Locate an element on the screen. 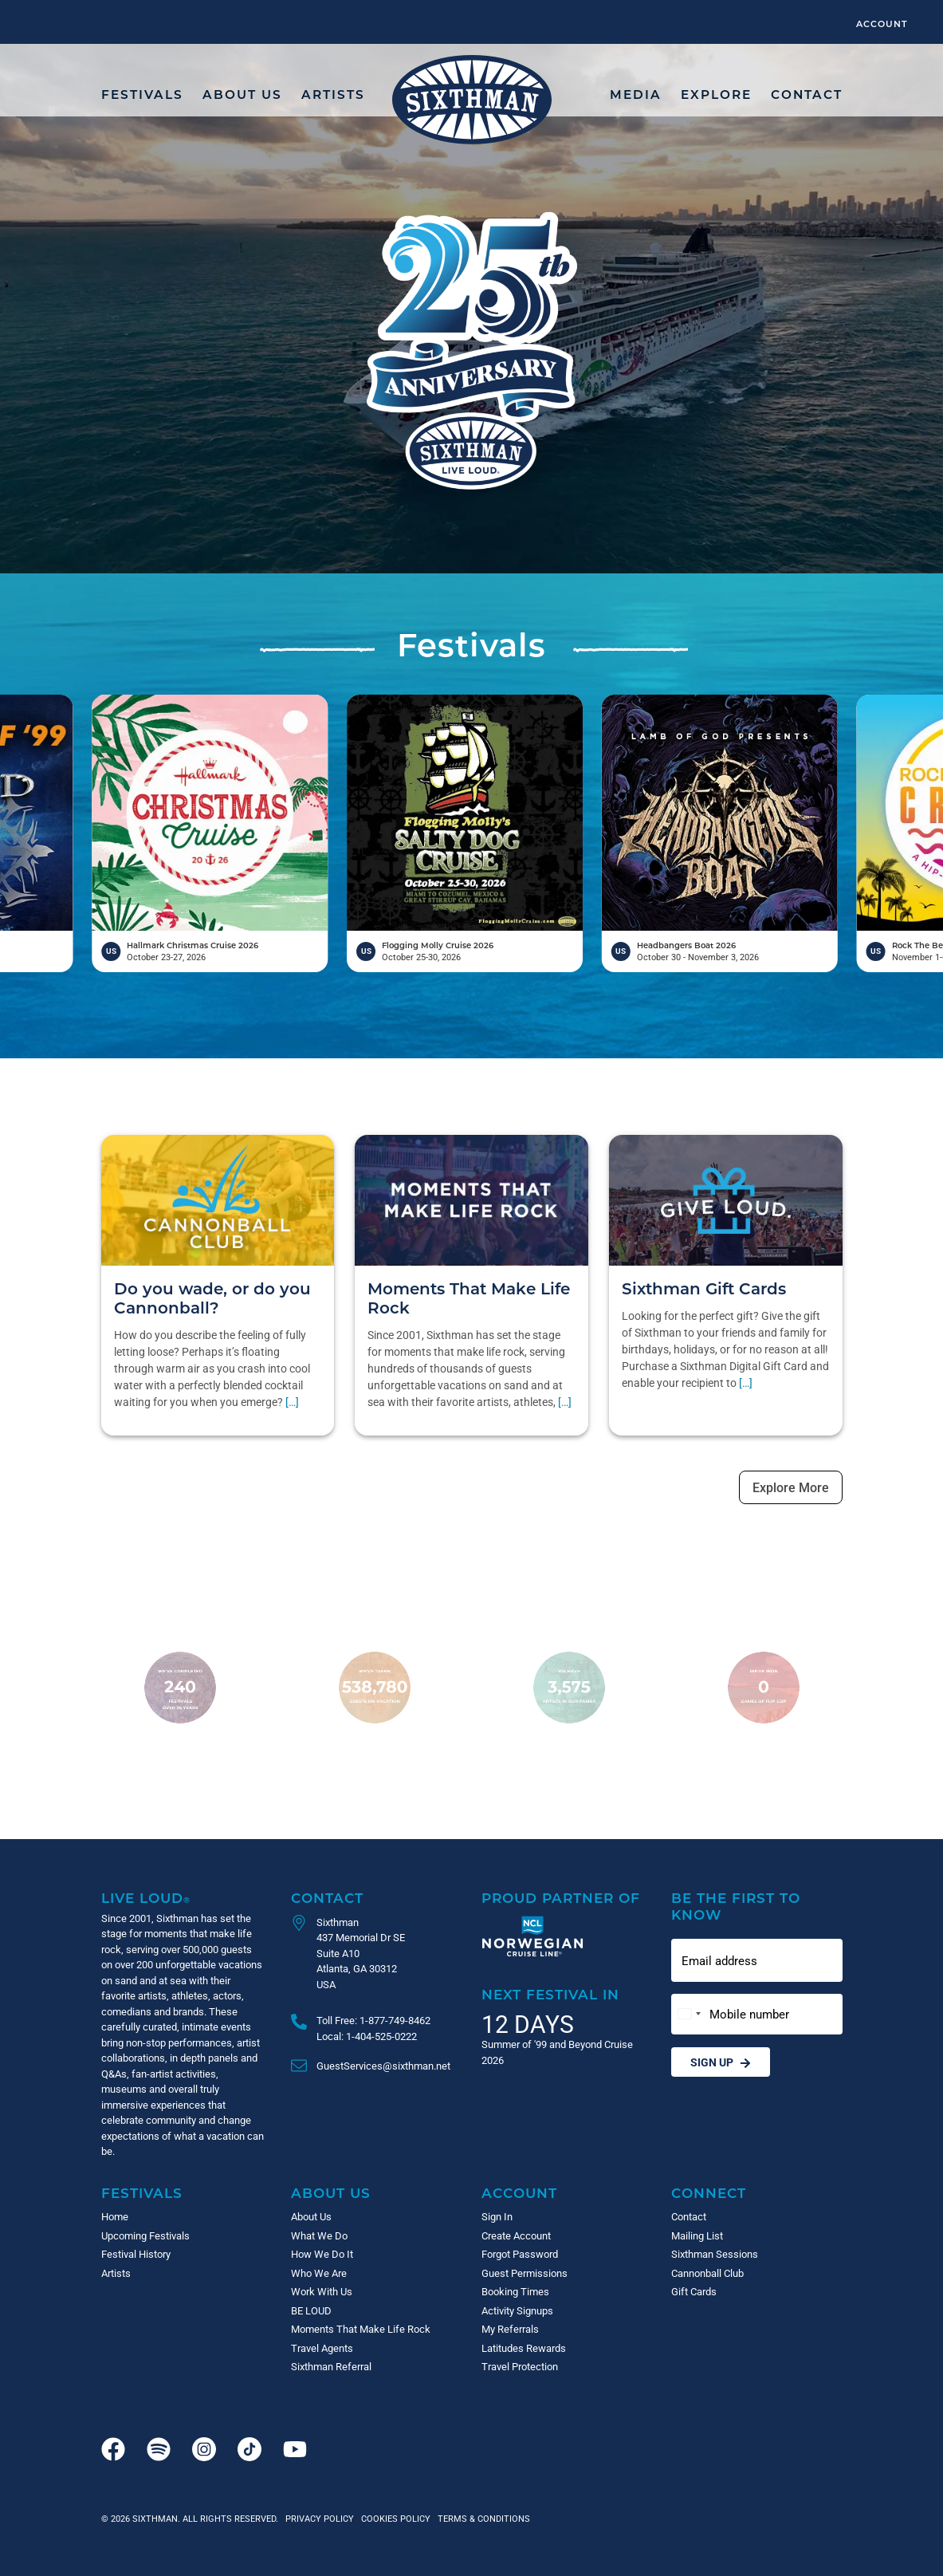  Next Festival in is located at coordinates (550, 1994).